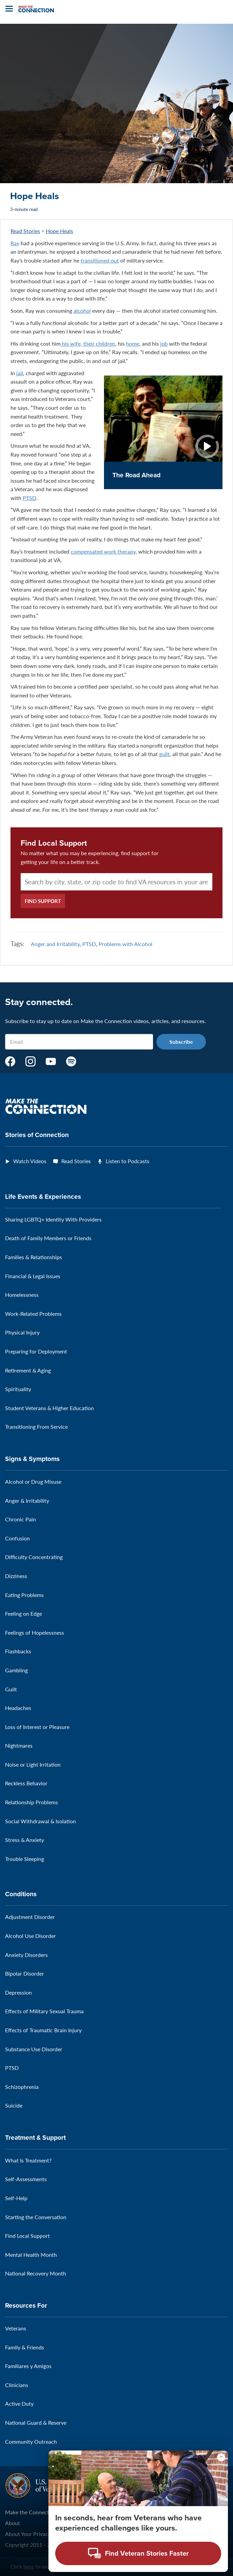 The image size is (233, 2576). What do you see at coordinates (35, 2217) in the screenshot?
I see `Starting the Conversation` at bounding box center [35, 2217].